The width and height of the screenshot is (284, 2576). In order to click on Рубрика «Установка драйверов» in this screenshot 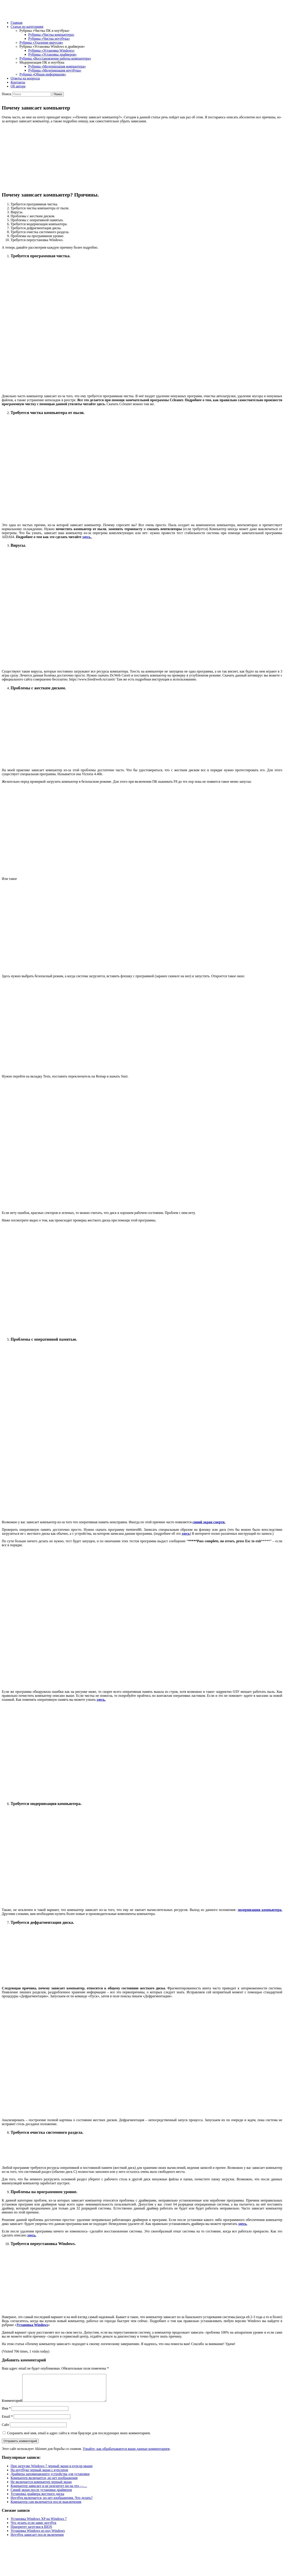, I will do `click(52, 54)`.